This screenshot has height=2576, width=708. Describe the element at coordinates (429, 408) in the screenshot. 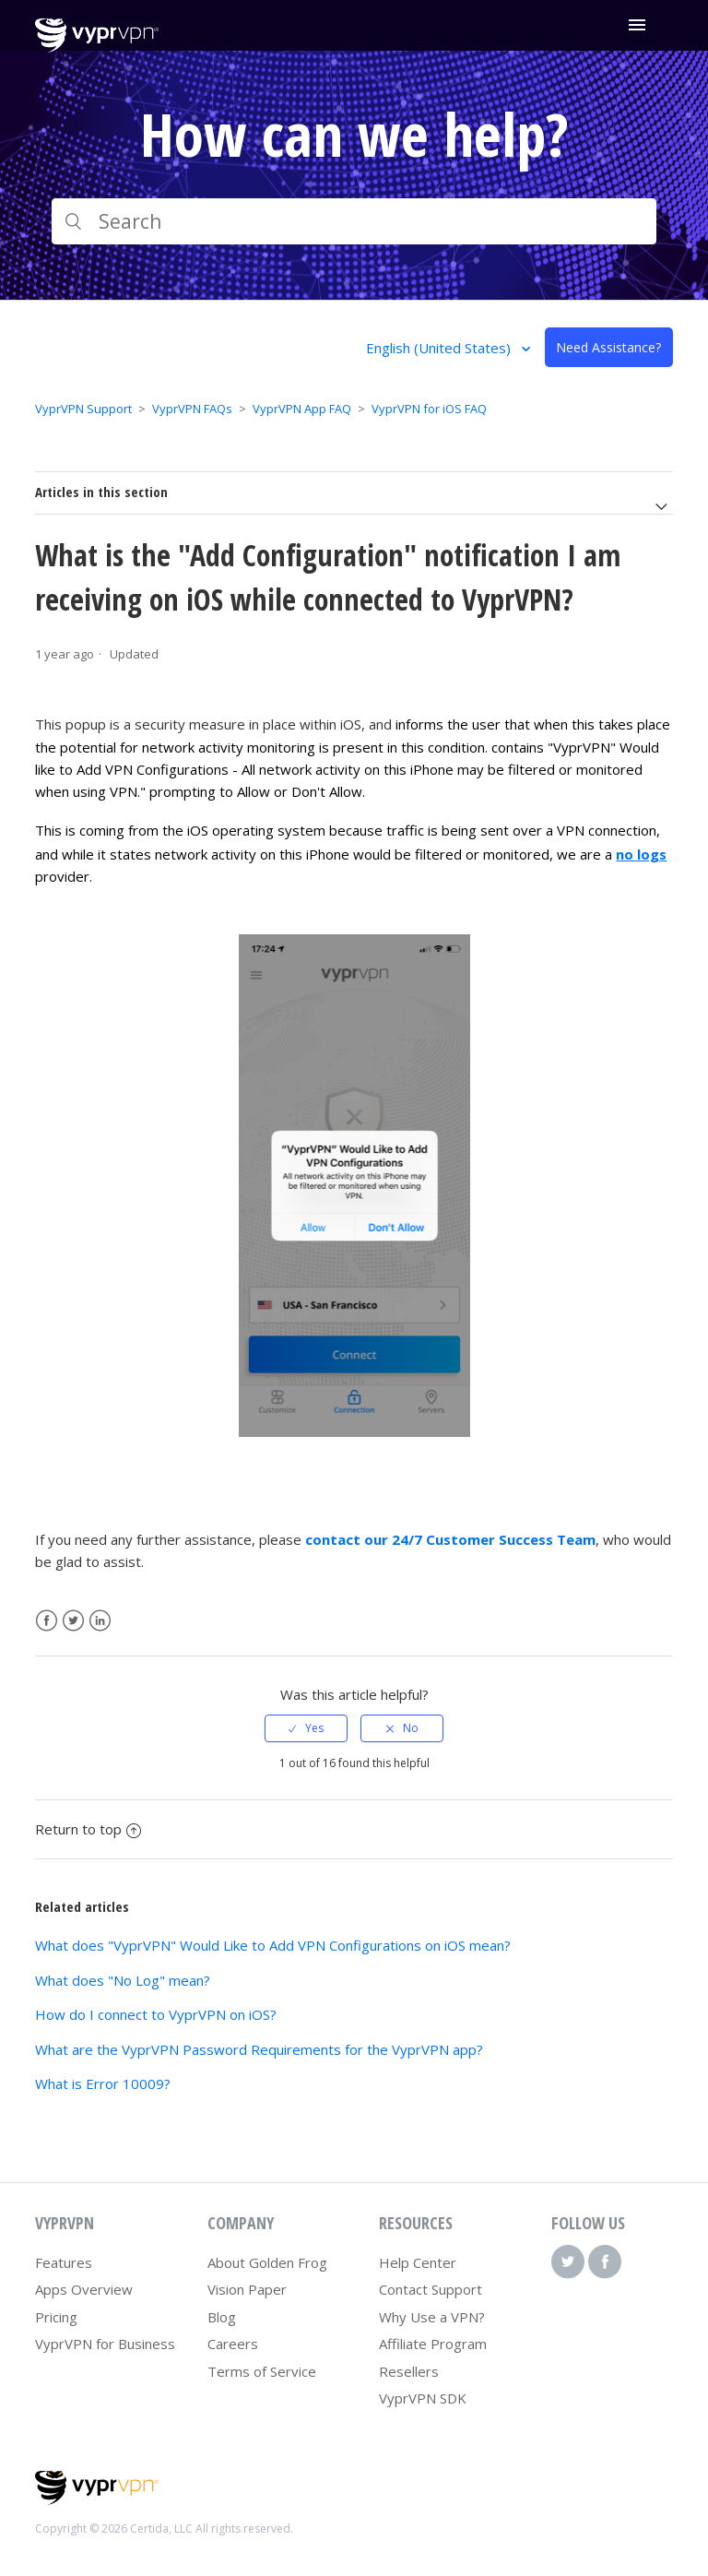

I see `VyprVPN for iOS FAQ` at that location.